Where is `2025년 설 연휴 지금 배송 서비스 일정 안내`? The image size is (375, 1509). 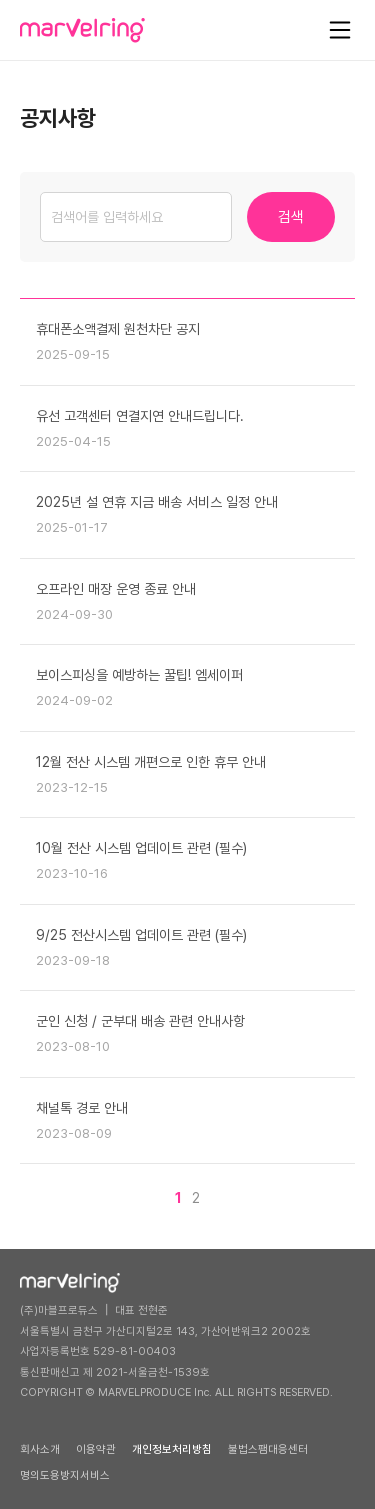
2025년 설 연휴 지금 배송 서비스 일정 안내 is located at coordinates (157, 502).